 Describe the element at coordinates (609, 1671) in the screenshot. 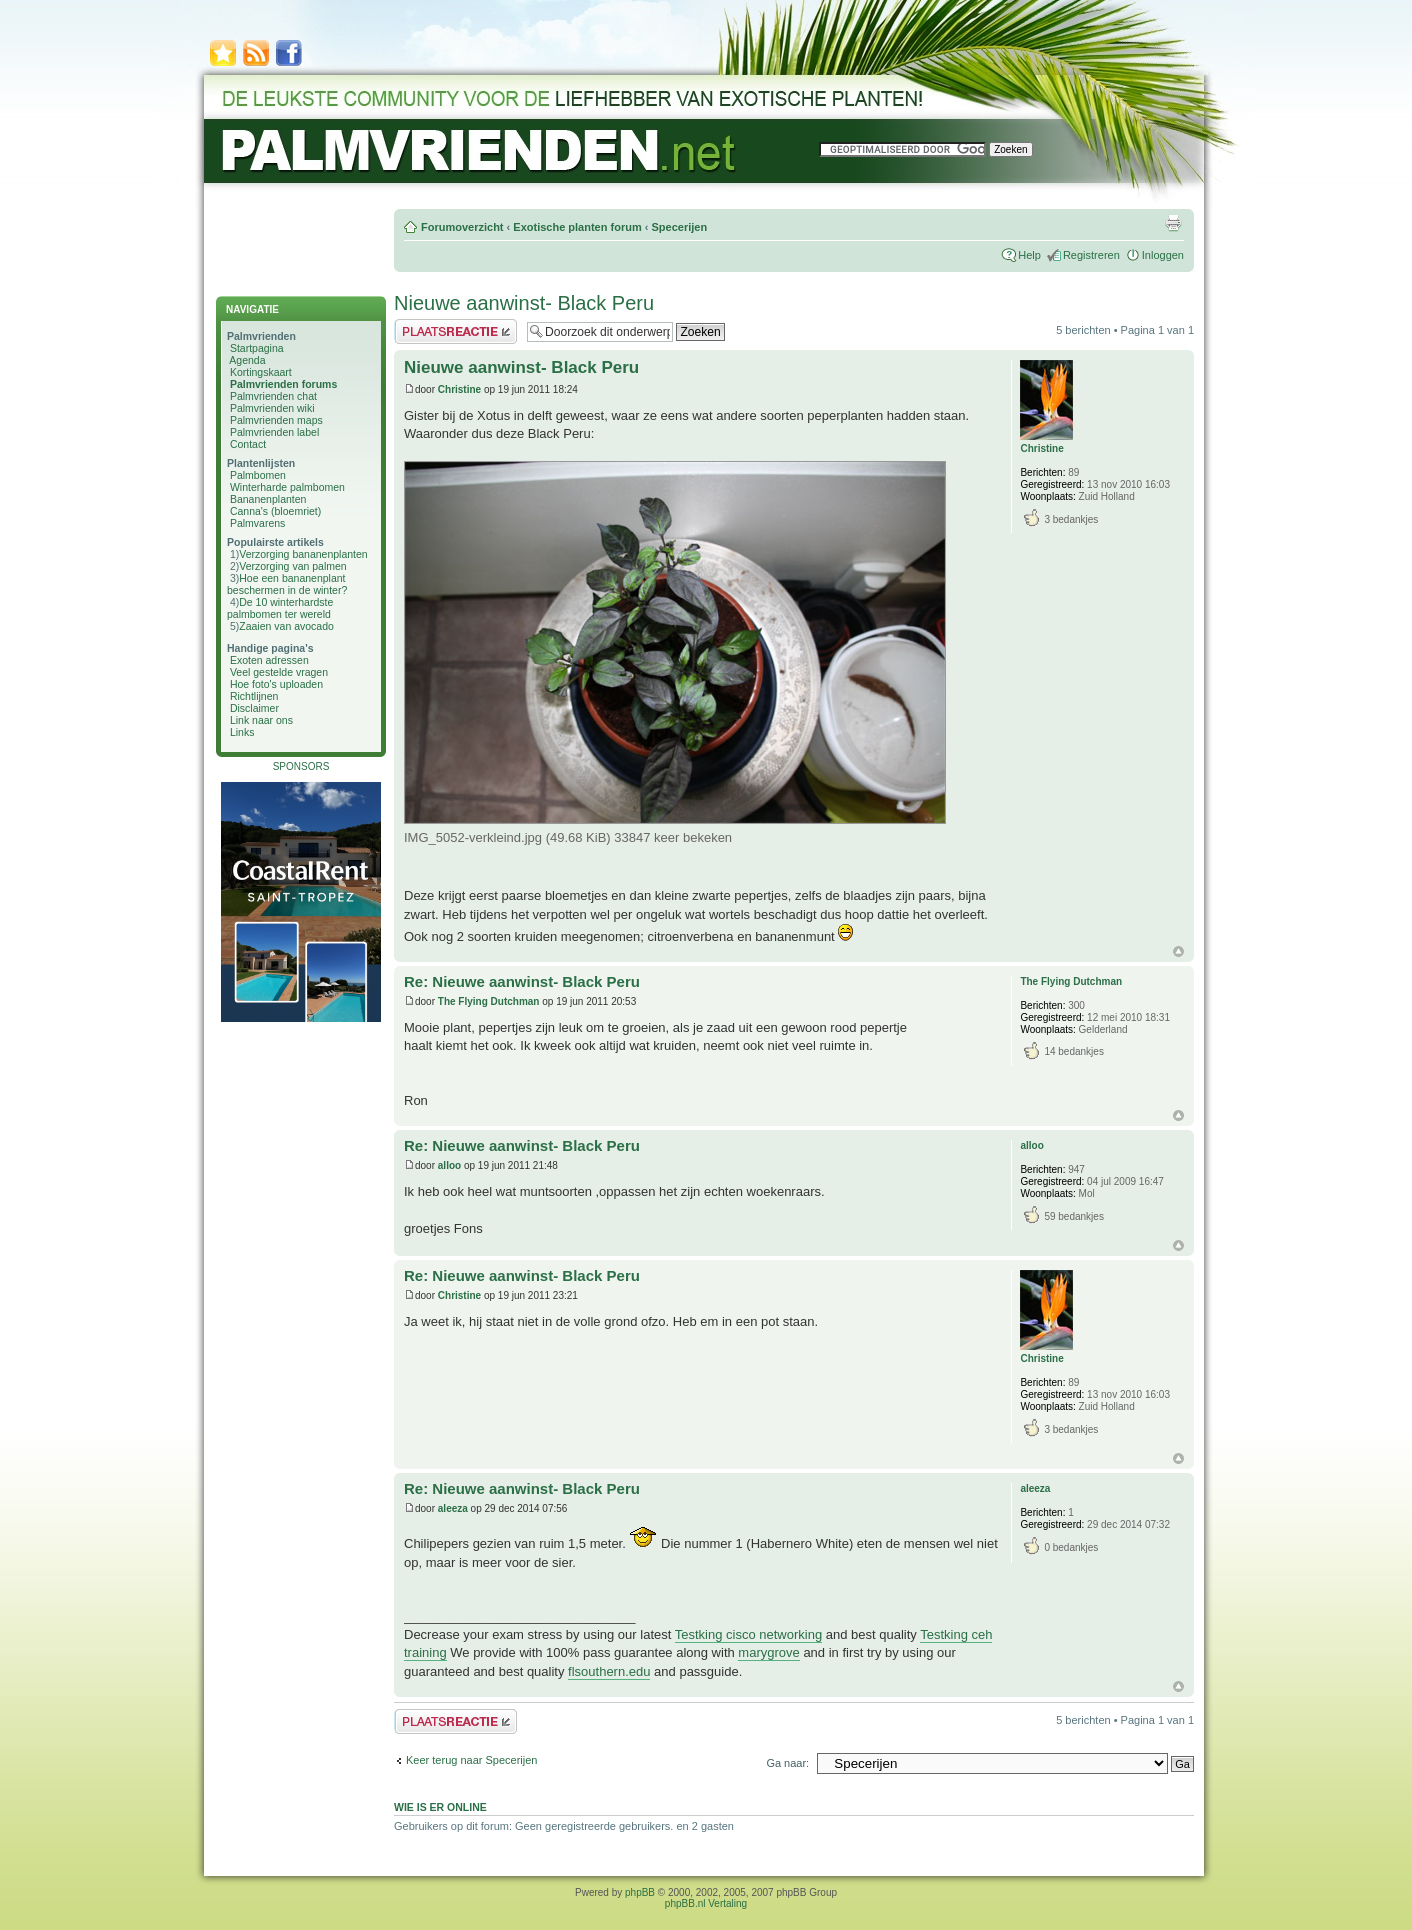

I see `flsouthern.edu` at that location.